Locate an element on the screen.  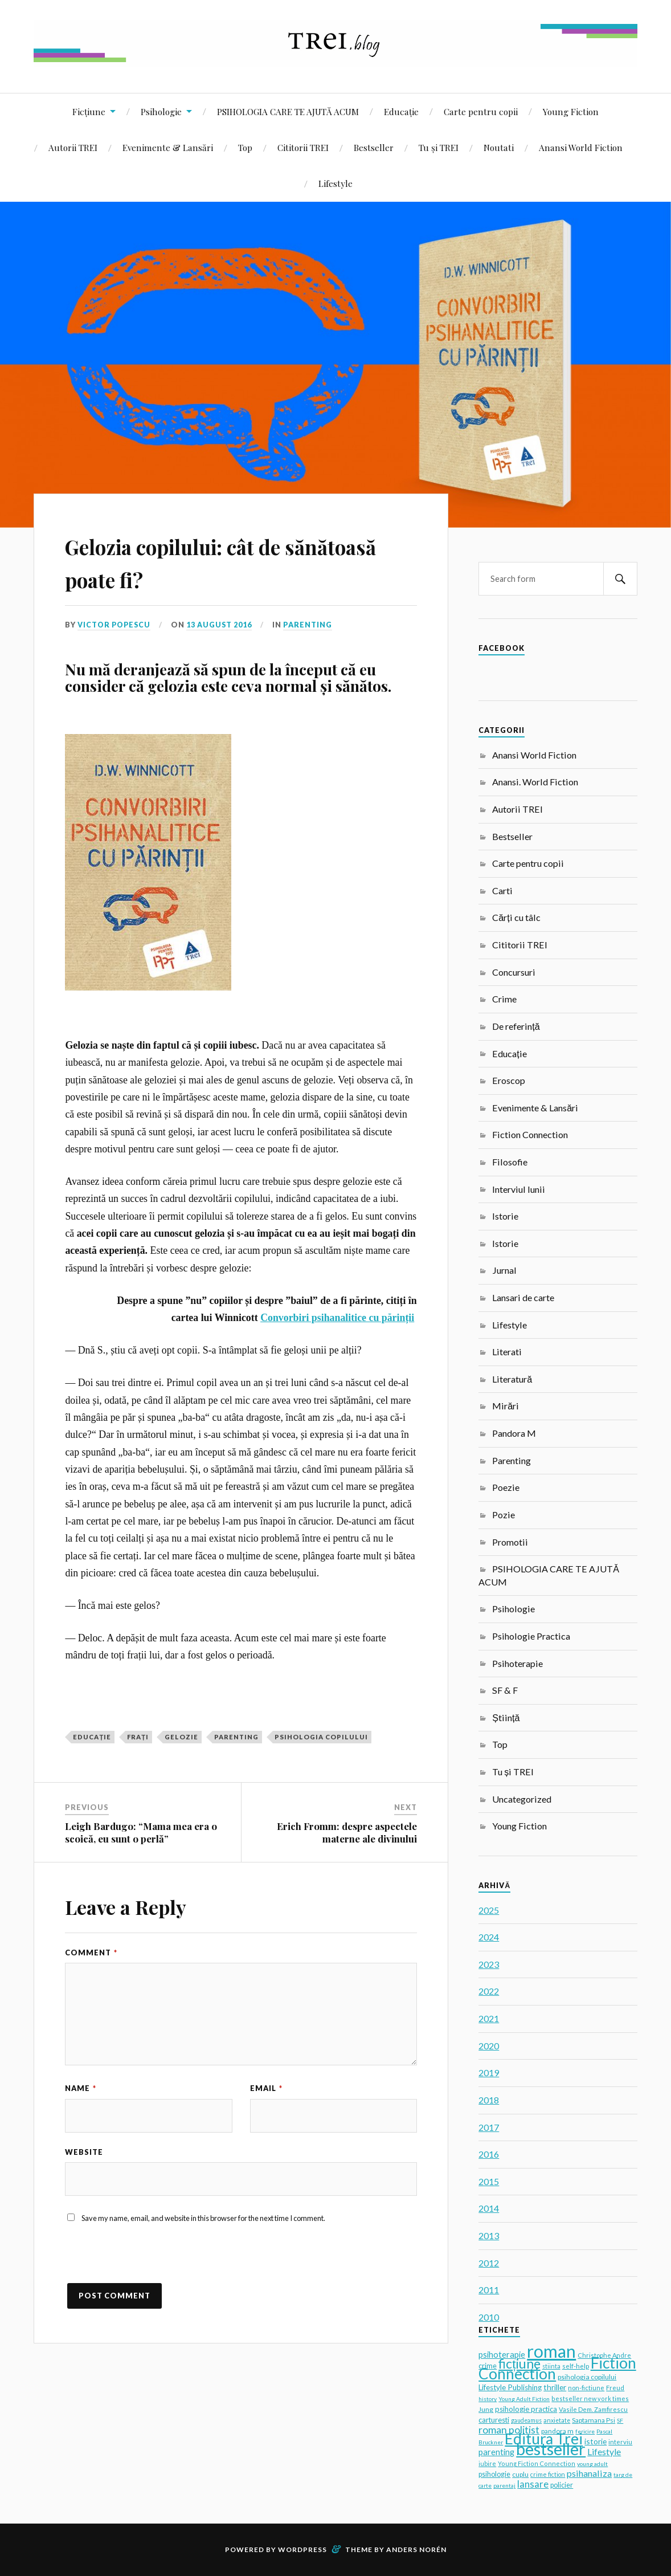
Anders Norén is located at coordinates (416, 2549).